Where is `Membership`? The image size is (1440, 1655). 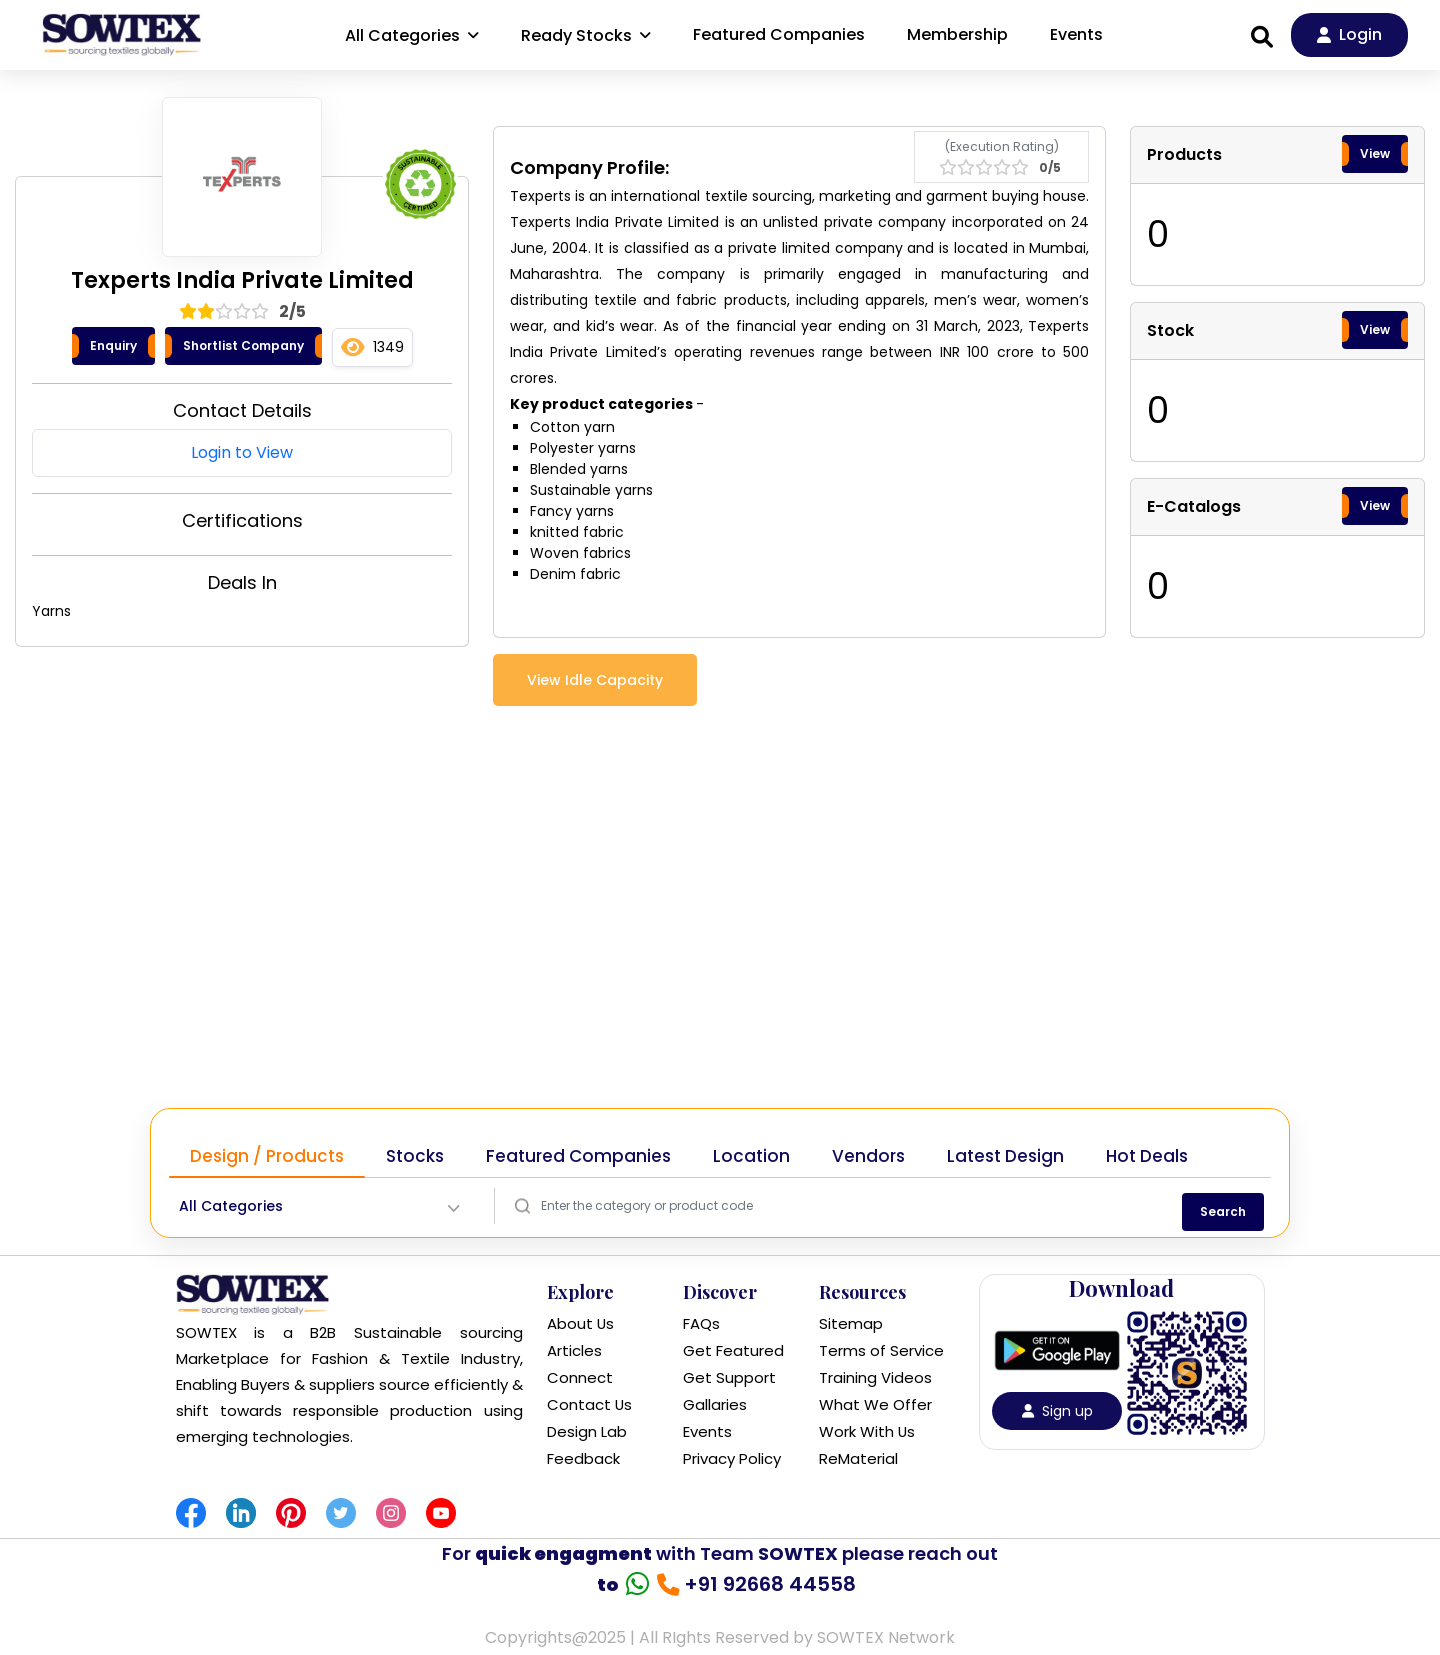
Membership is located at coordinates (957, 34).